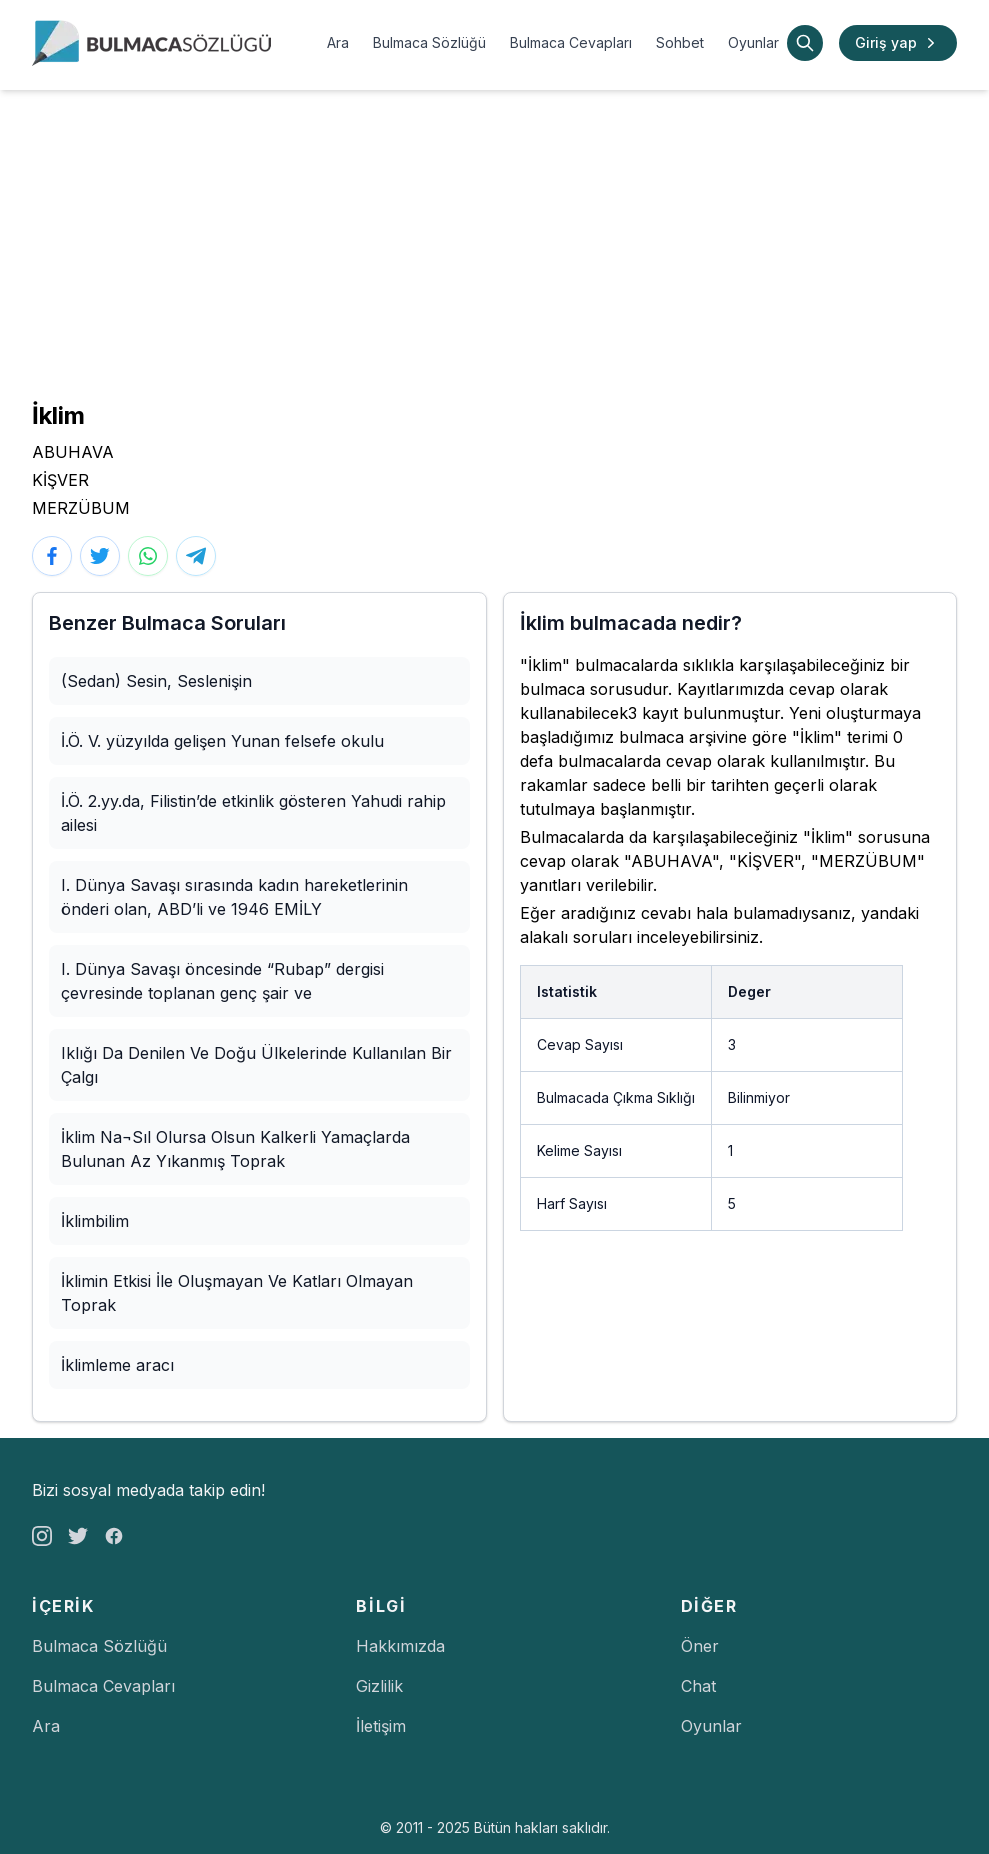 The width and height of the screenshot is (989, 1854). Describe the element at coordinates (400, 1646) in the screenshot. I see `Hakkımızda` at that location.